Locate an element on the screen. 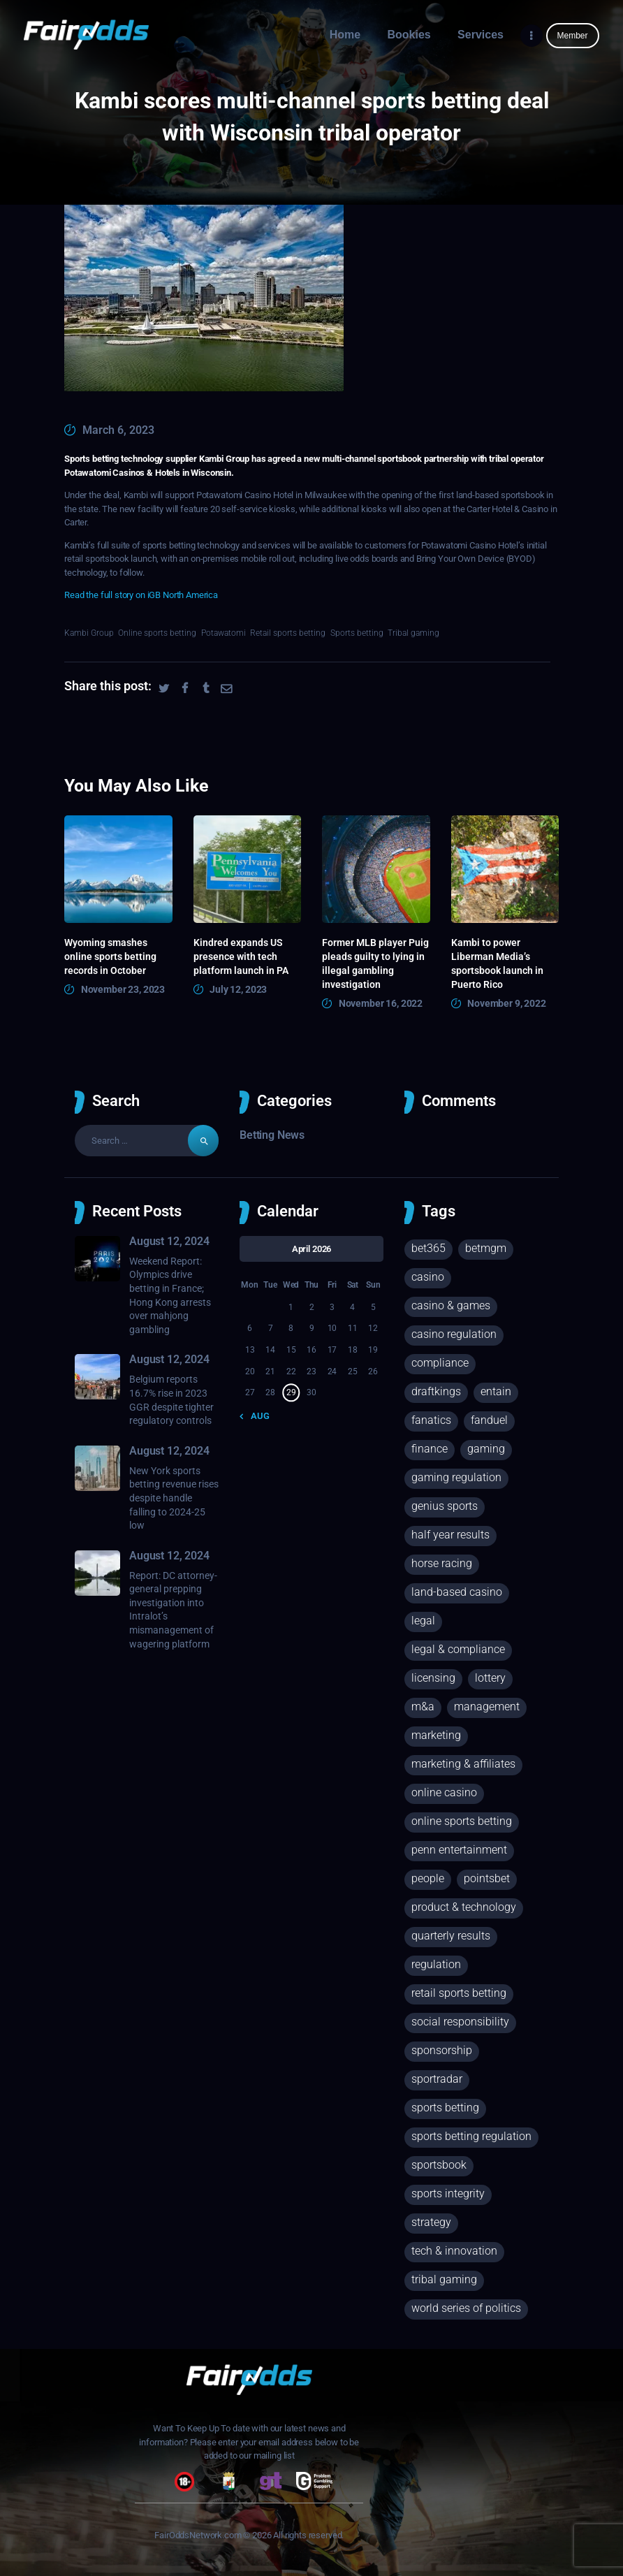 The width and height of the screenshot is (623, 2576). Read the full story on iGB North America is located at coordinates (141, 595).